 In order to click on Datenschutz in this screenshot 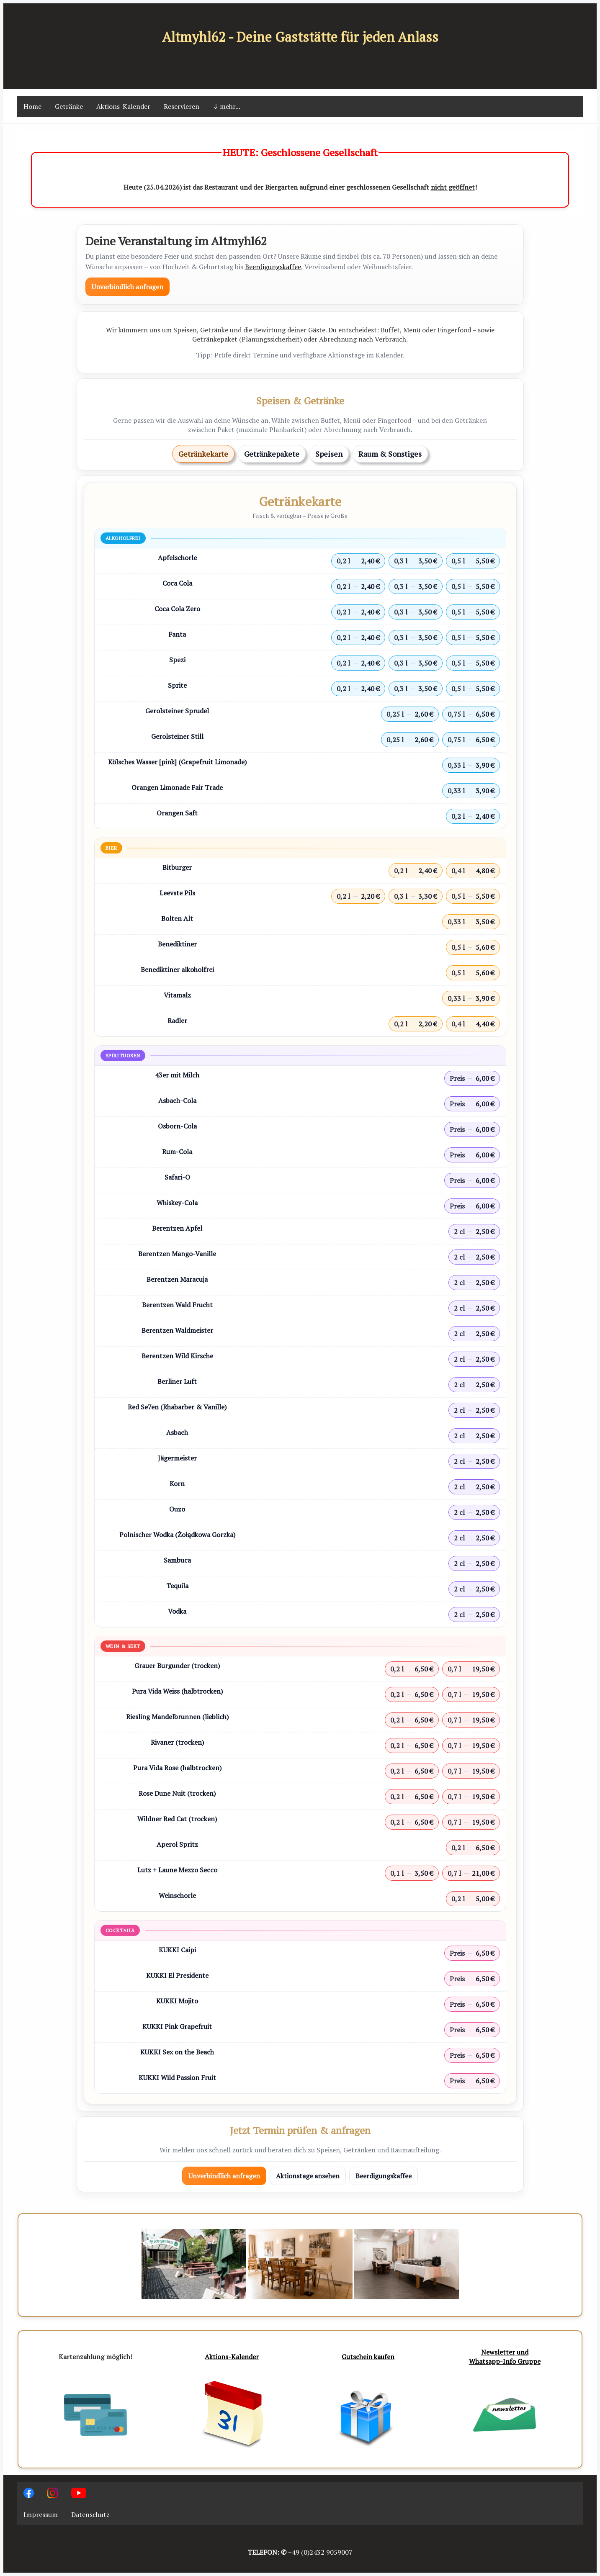, I will do `click(90, 2514)`.